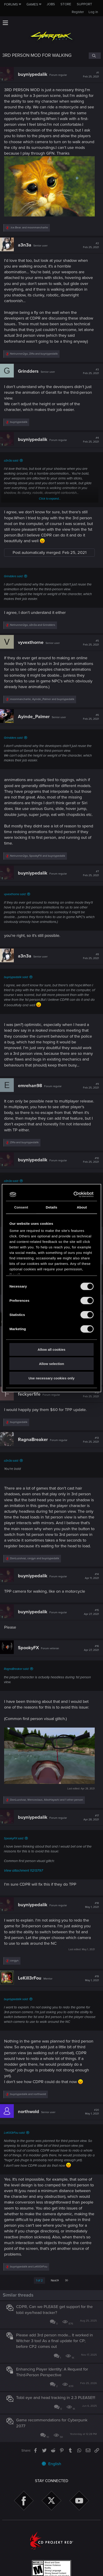 Image resolution: width=103 pixels, height=2576 pixels. Describe the element at coordinates (65, 4) in the screenshot. I see `Store` at that location.